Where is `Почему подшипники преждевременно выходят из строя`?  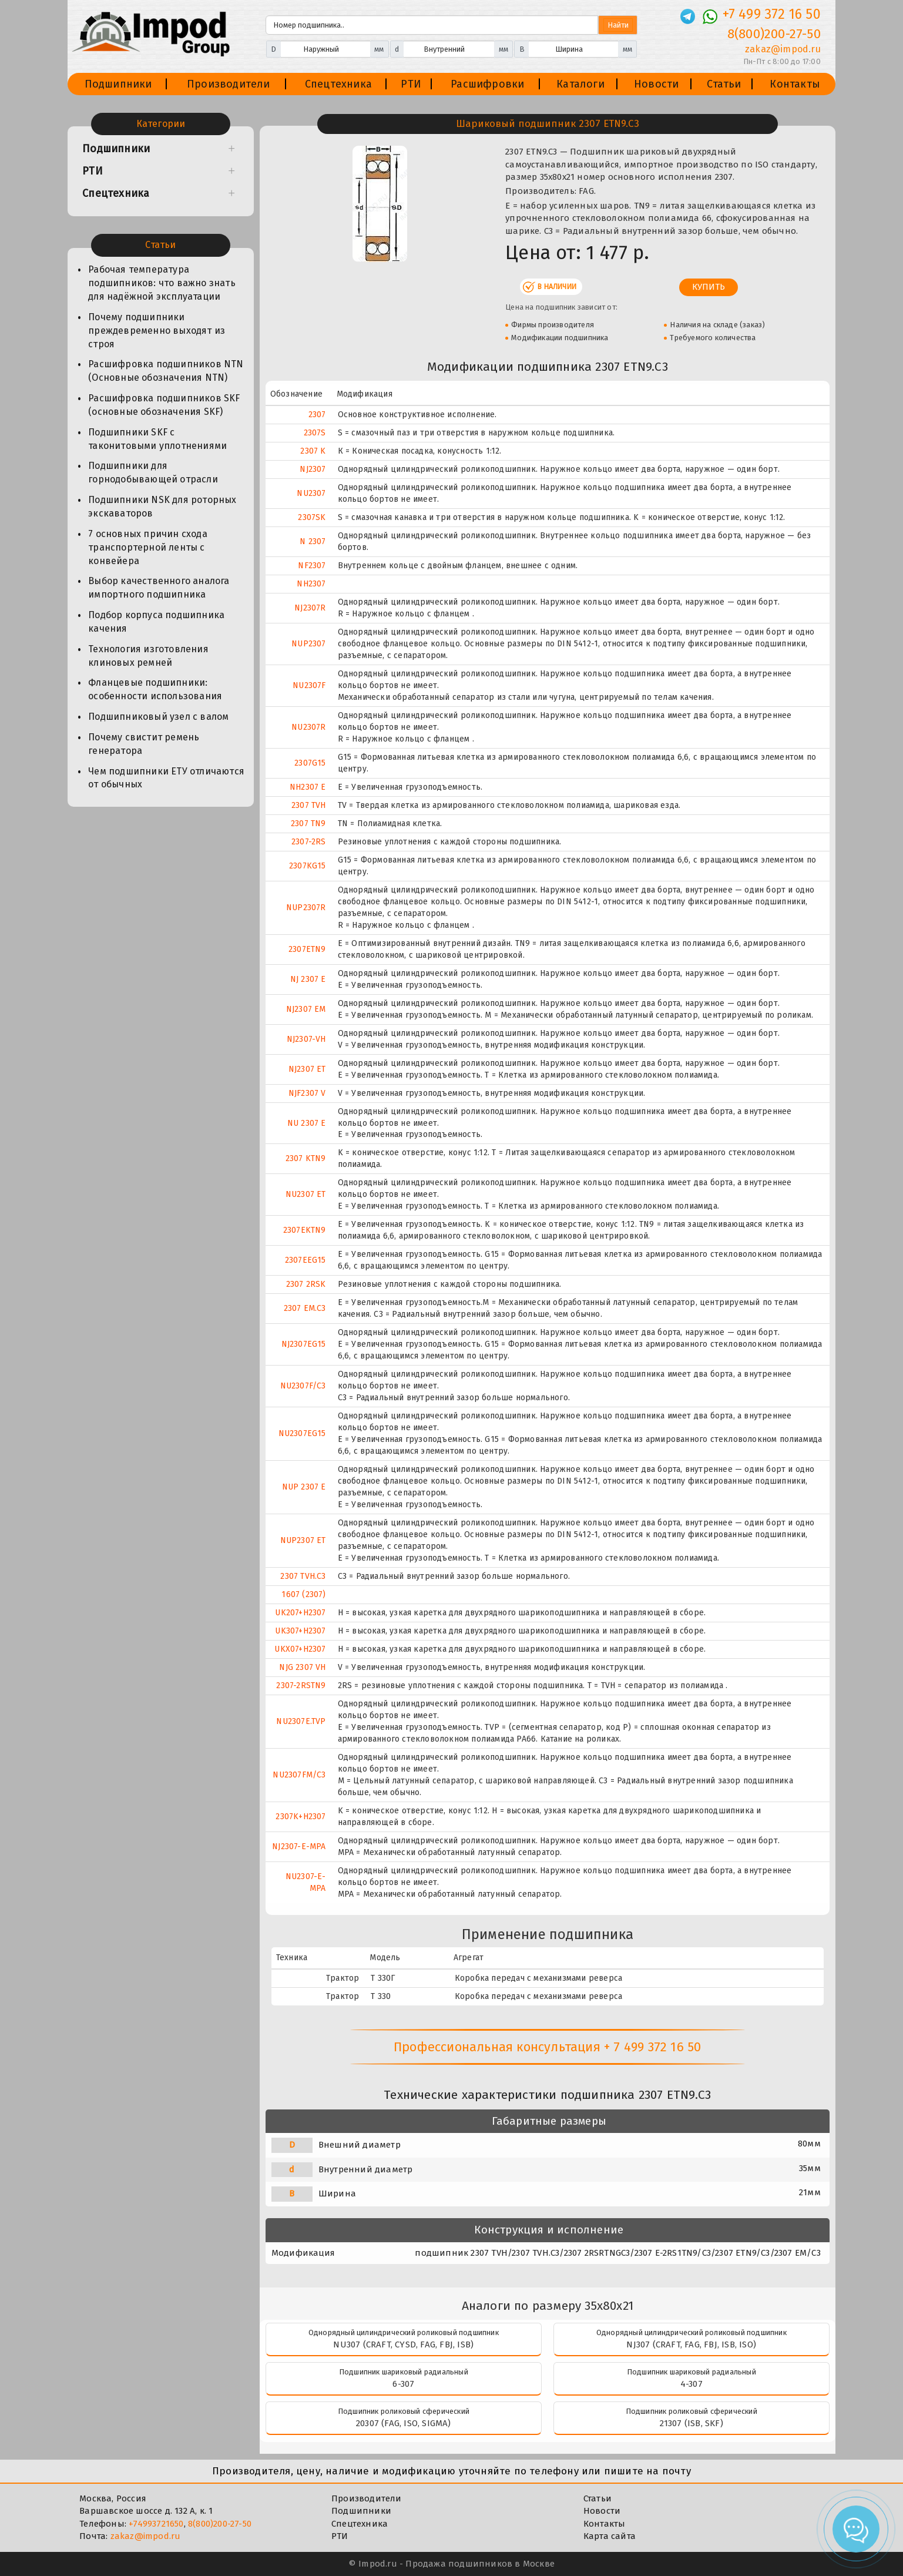
Почему подшипники преждевременно выходят из строя is located at coordinates (156, 330).